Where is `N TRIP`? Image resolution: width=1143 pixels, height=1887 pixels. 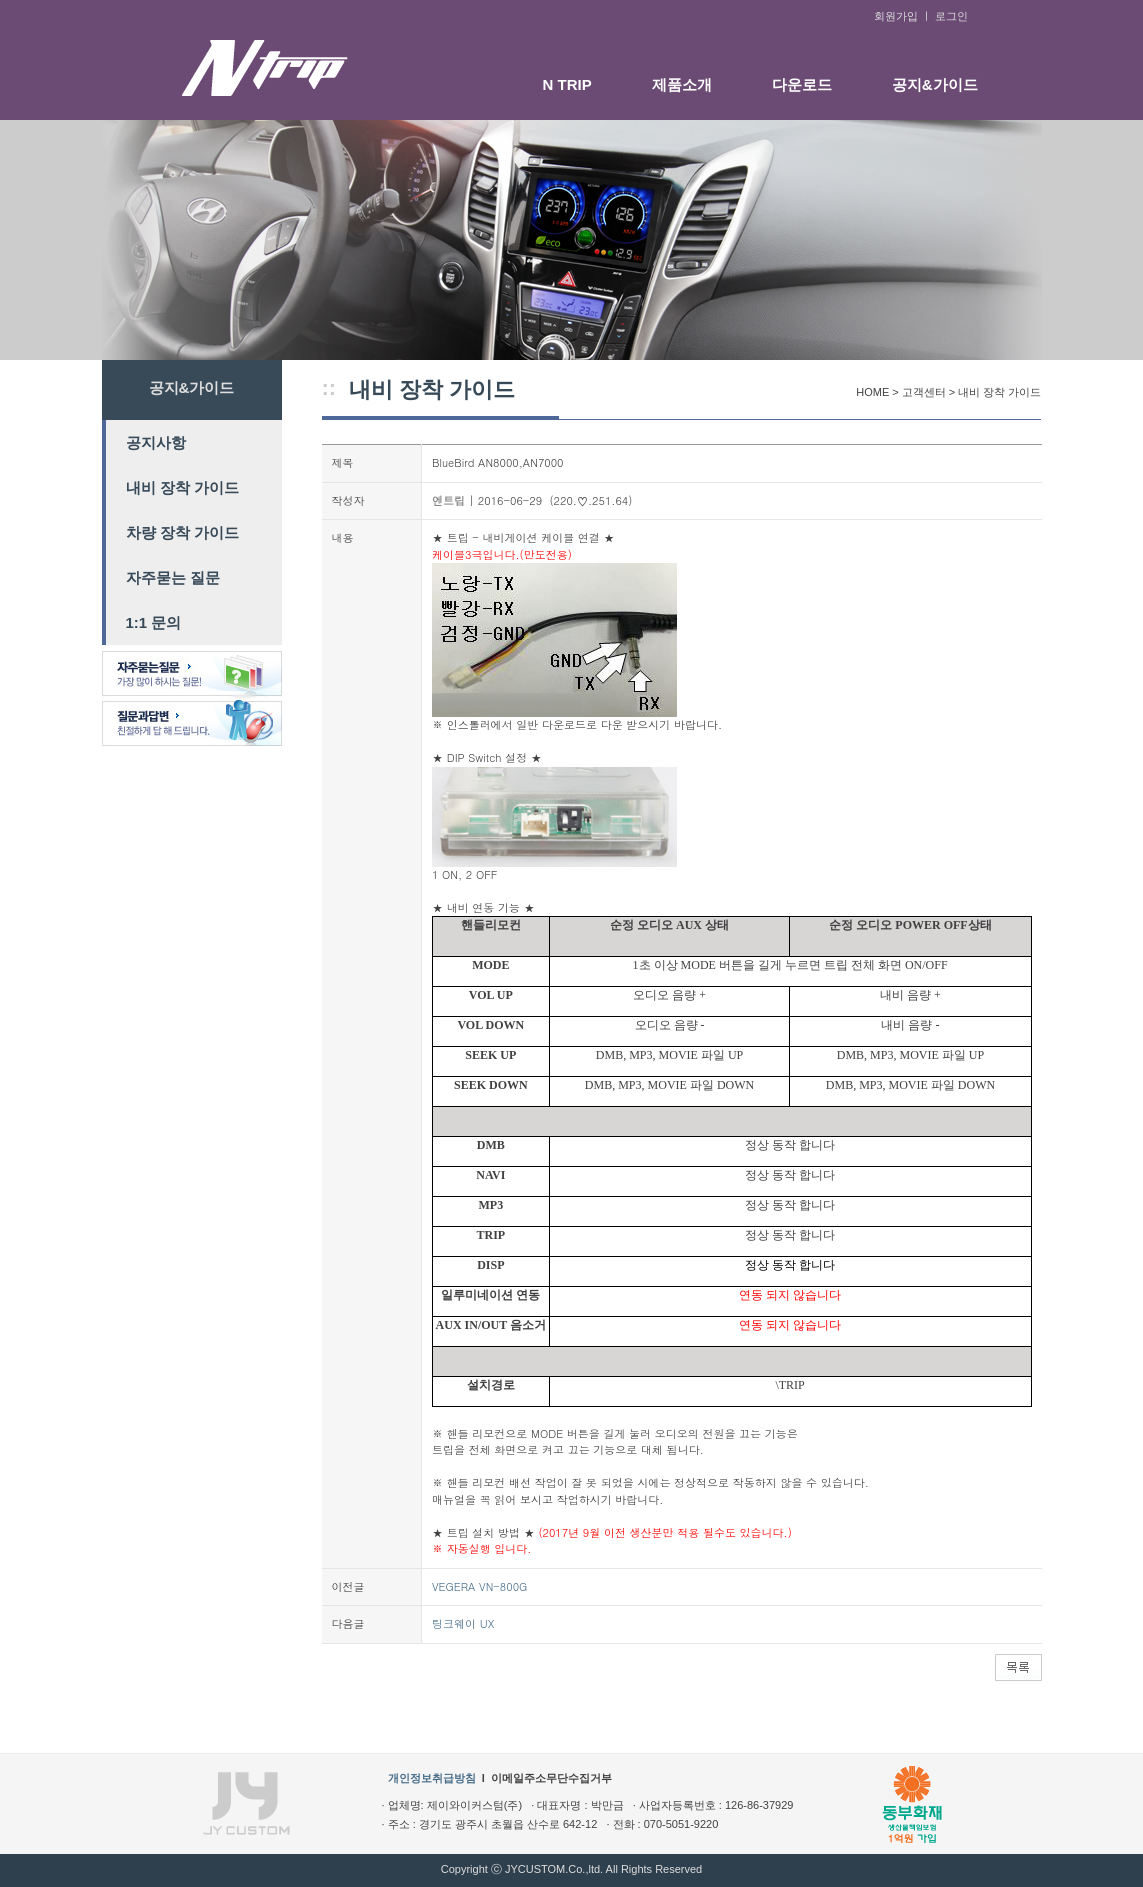
N TRIP is located at coordinates (567, 84).